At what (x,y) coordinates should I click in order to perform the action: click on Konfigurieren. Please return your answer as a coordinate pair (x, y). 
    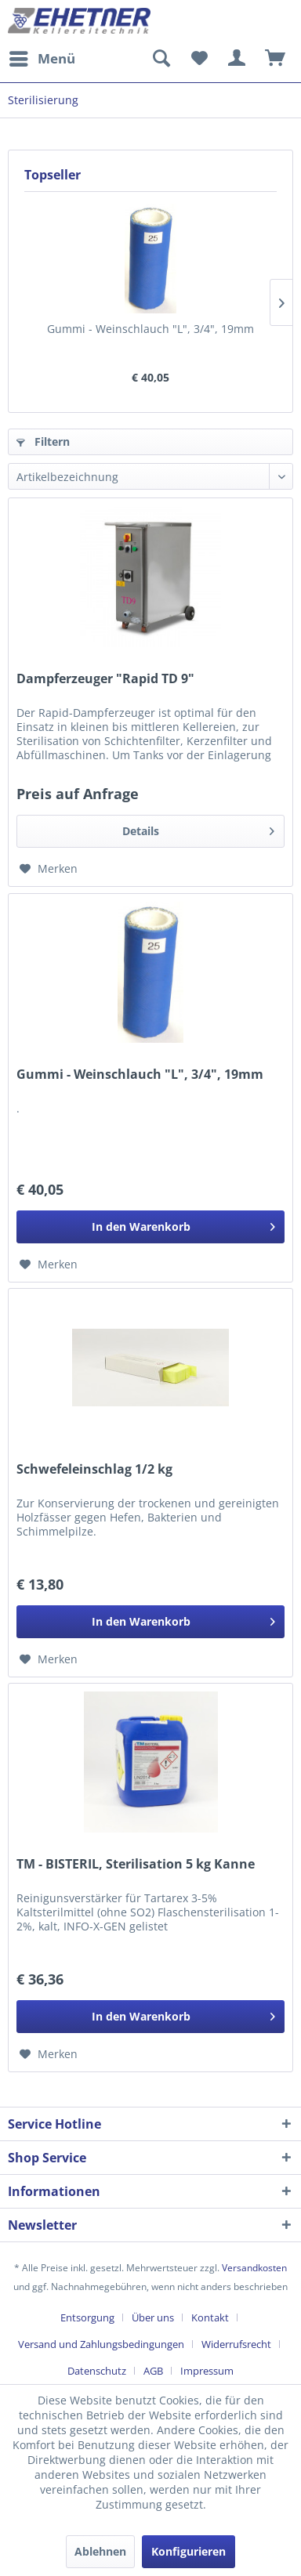
    Looking at the image, I should click on (188, 2551).